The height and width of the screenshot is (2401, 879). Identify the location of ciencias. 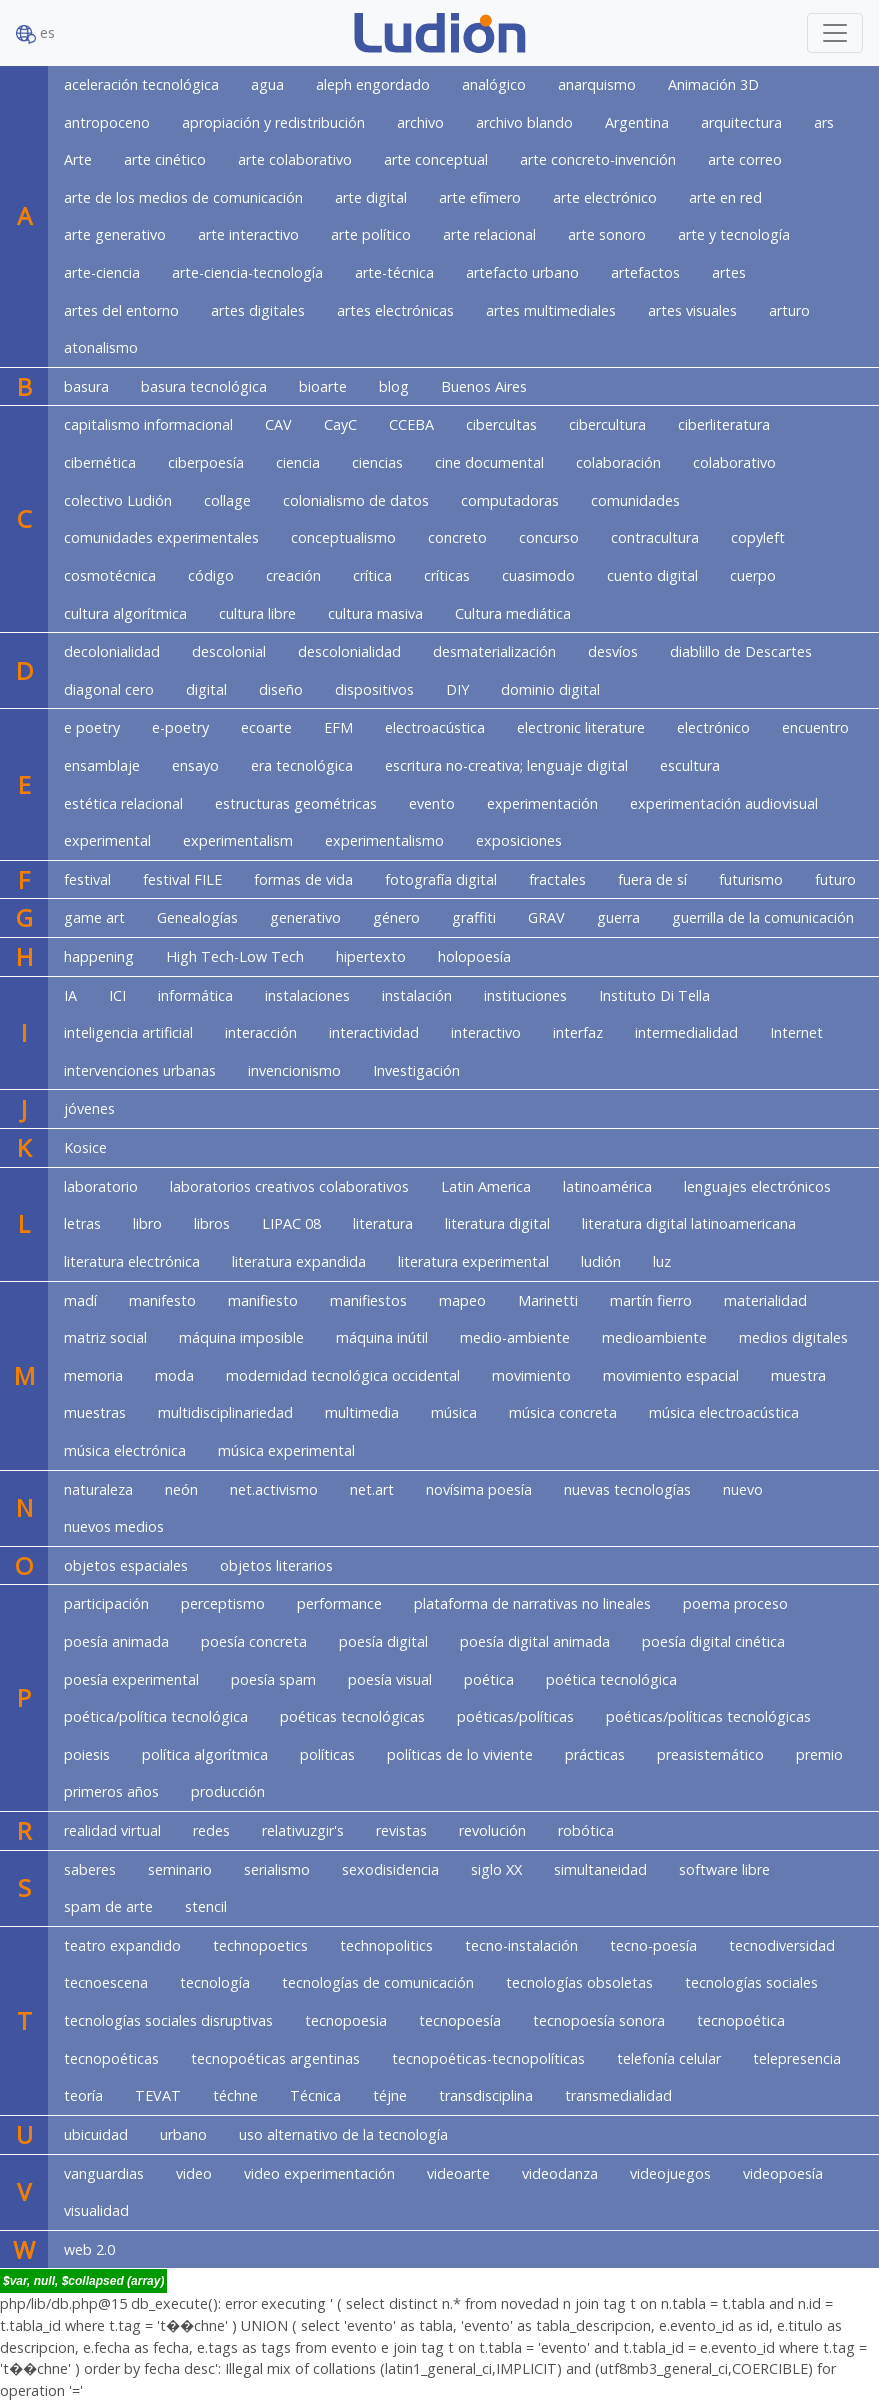
(377, 462).